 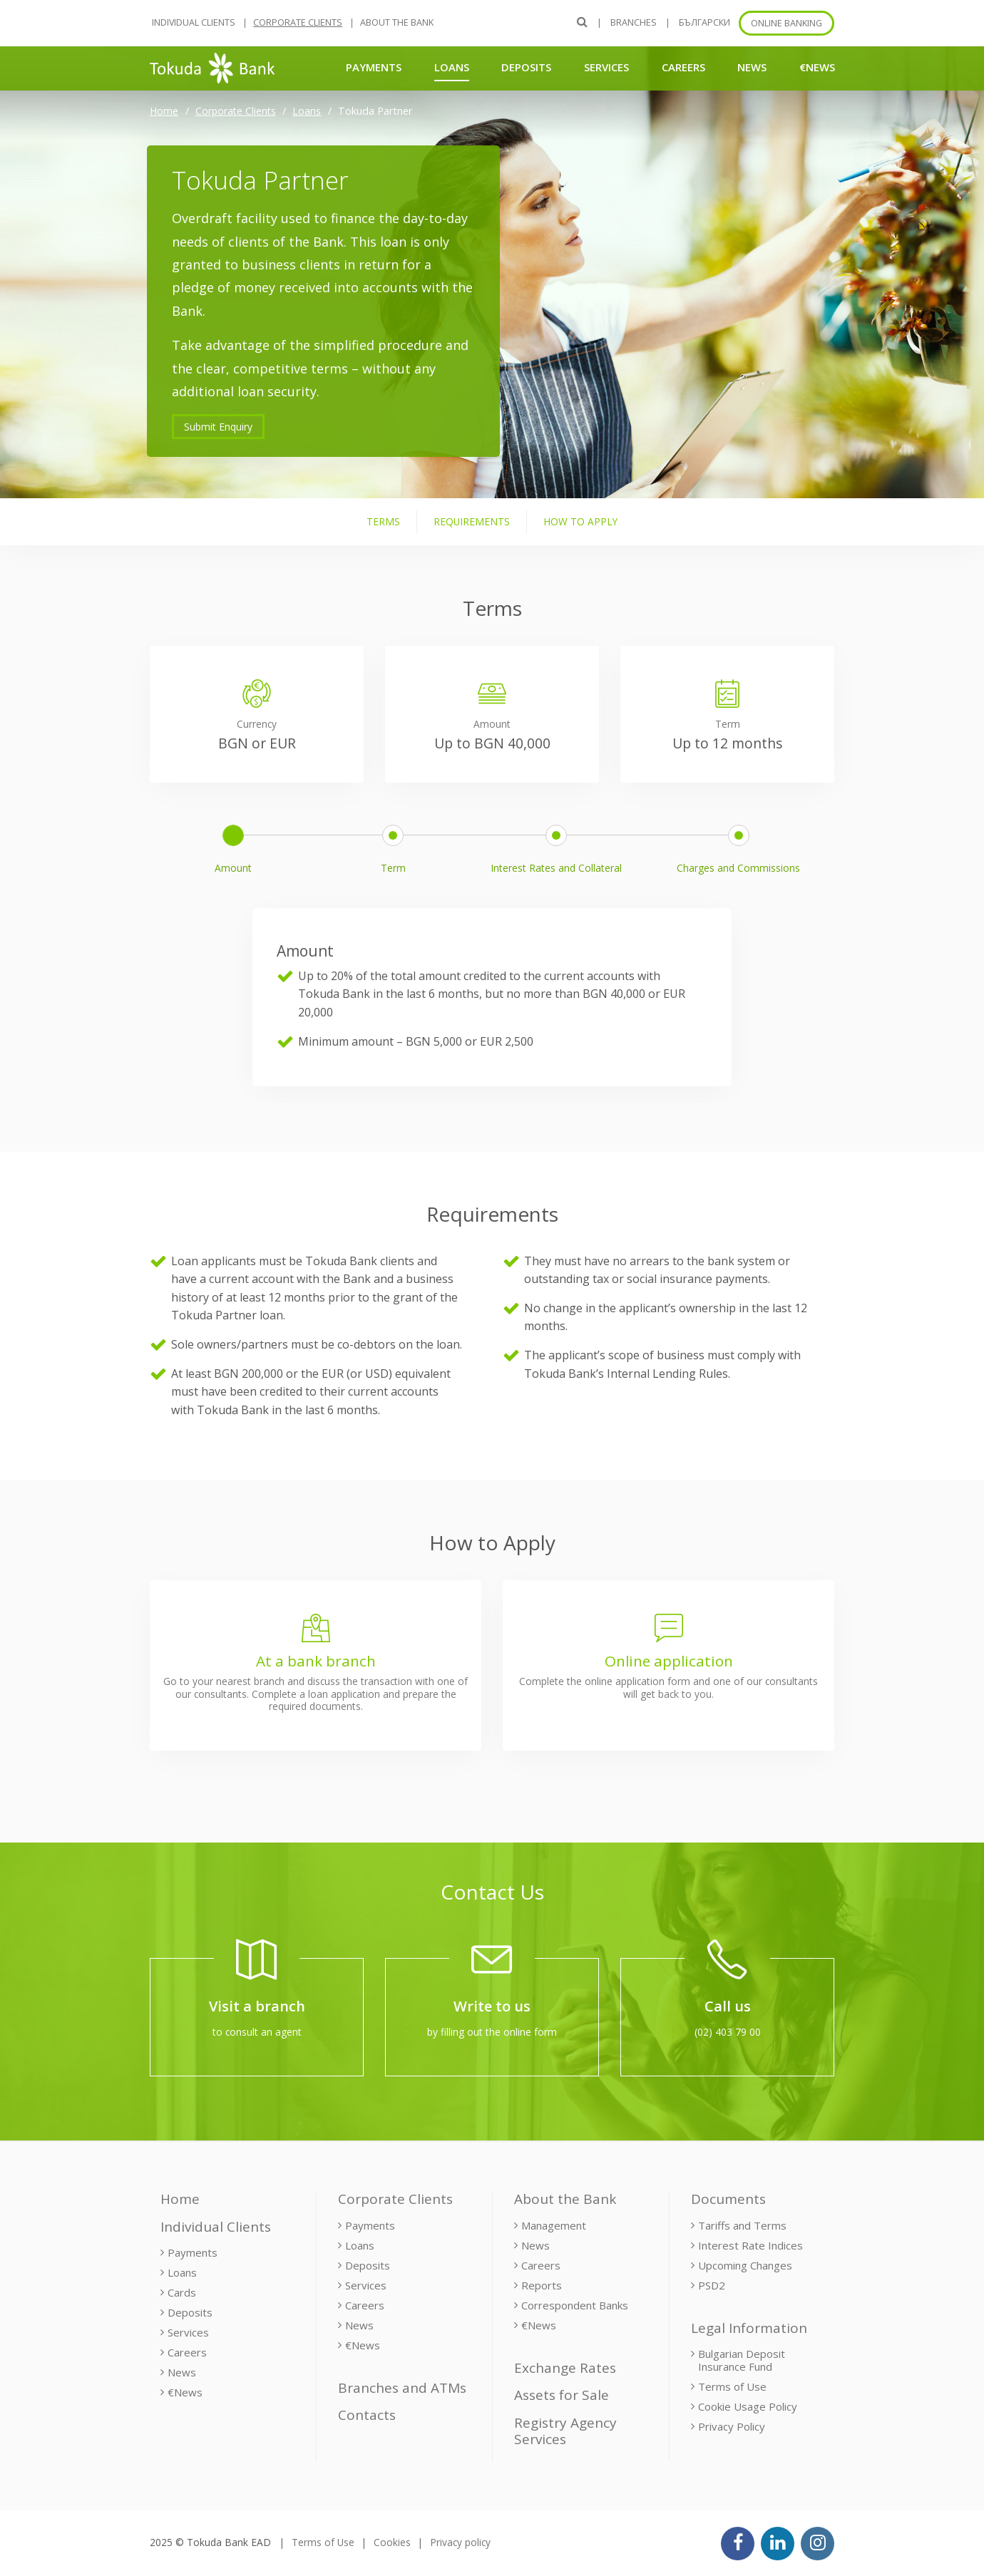 What do you see at coordinates (727, 2006) in the screenshot?
I see `Call us` at bounding box center [727, 2006].